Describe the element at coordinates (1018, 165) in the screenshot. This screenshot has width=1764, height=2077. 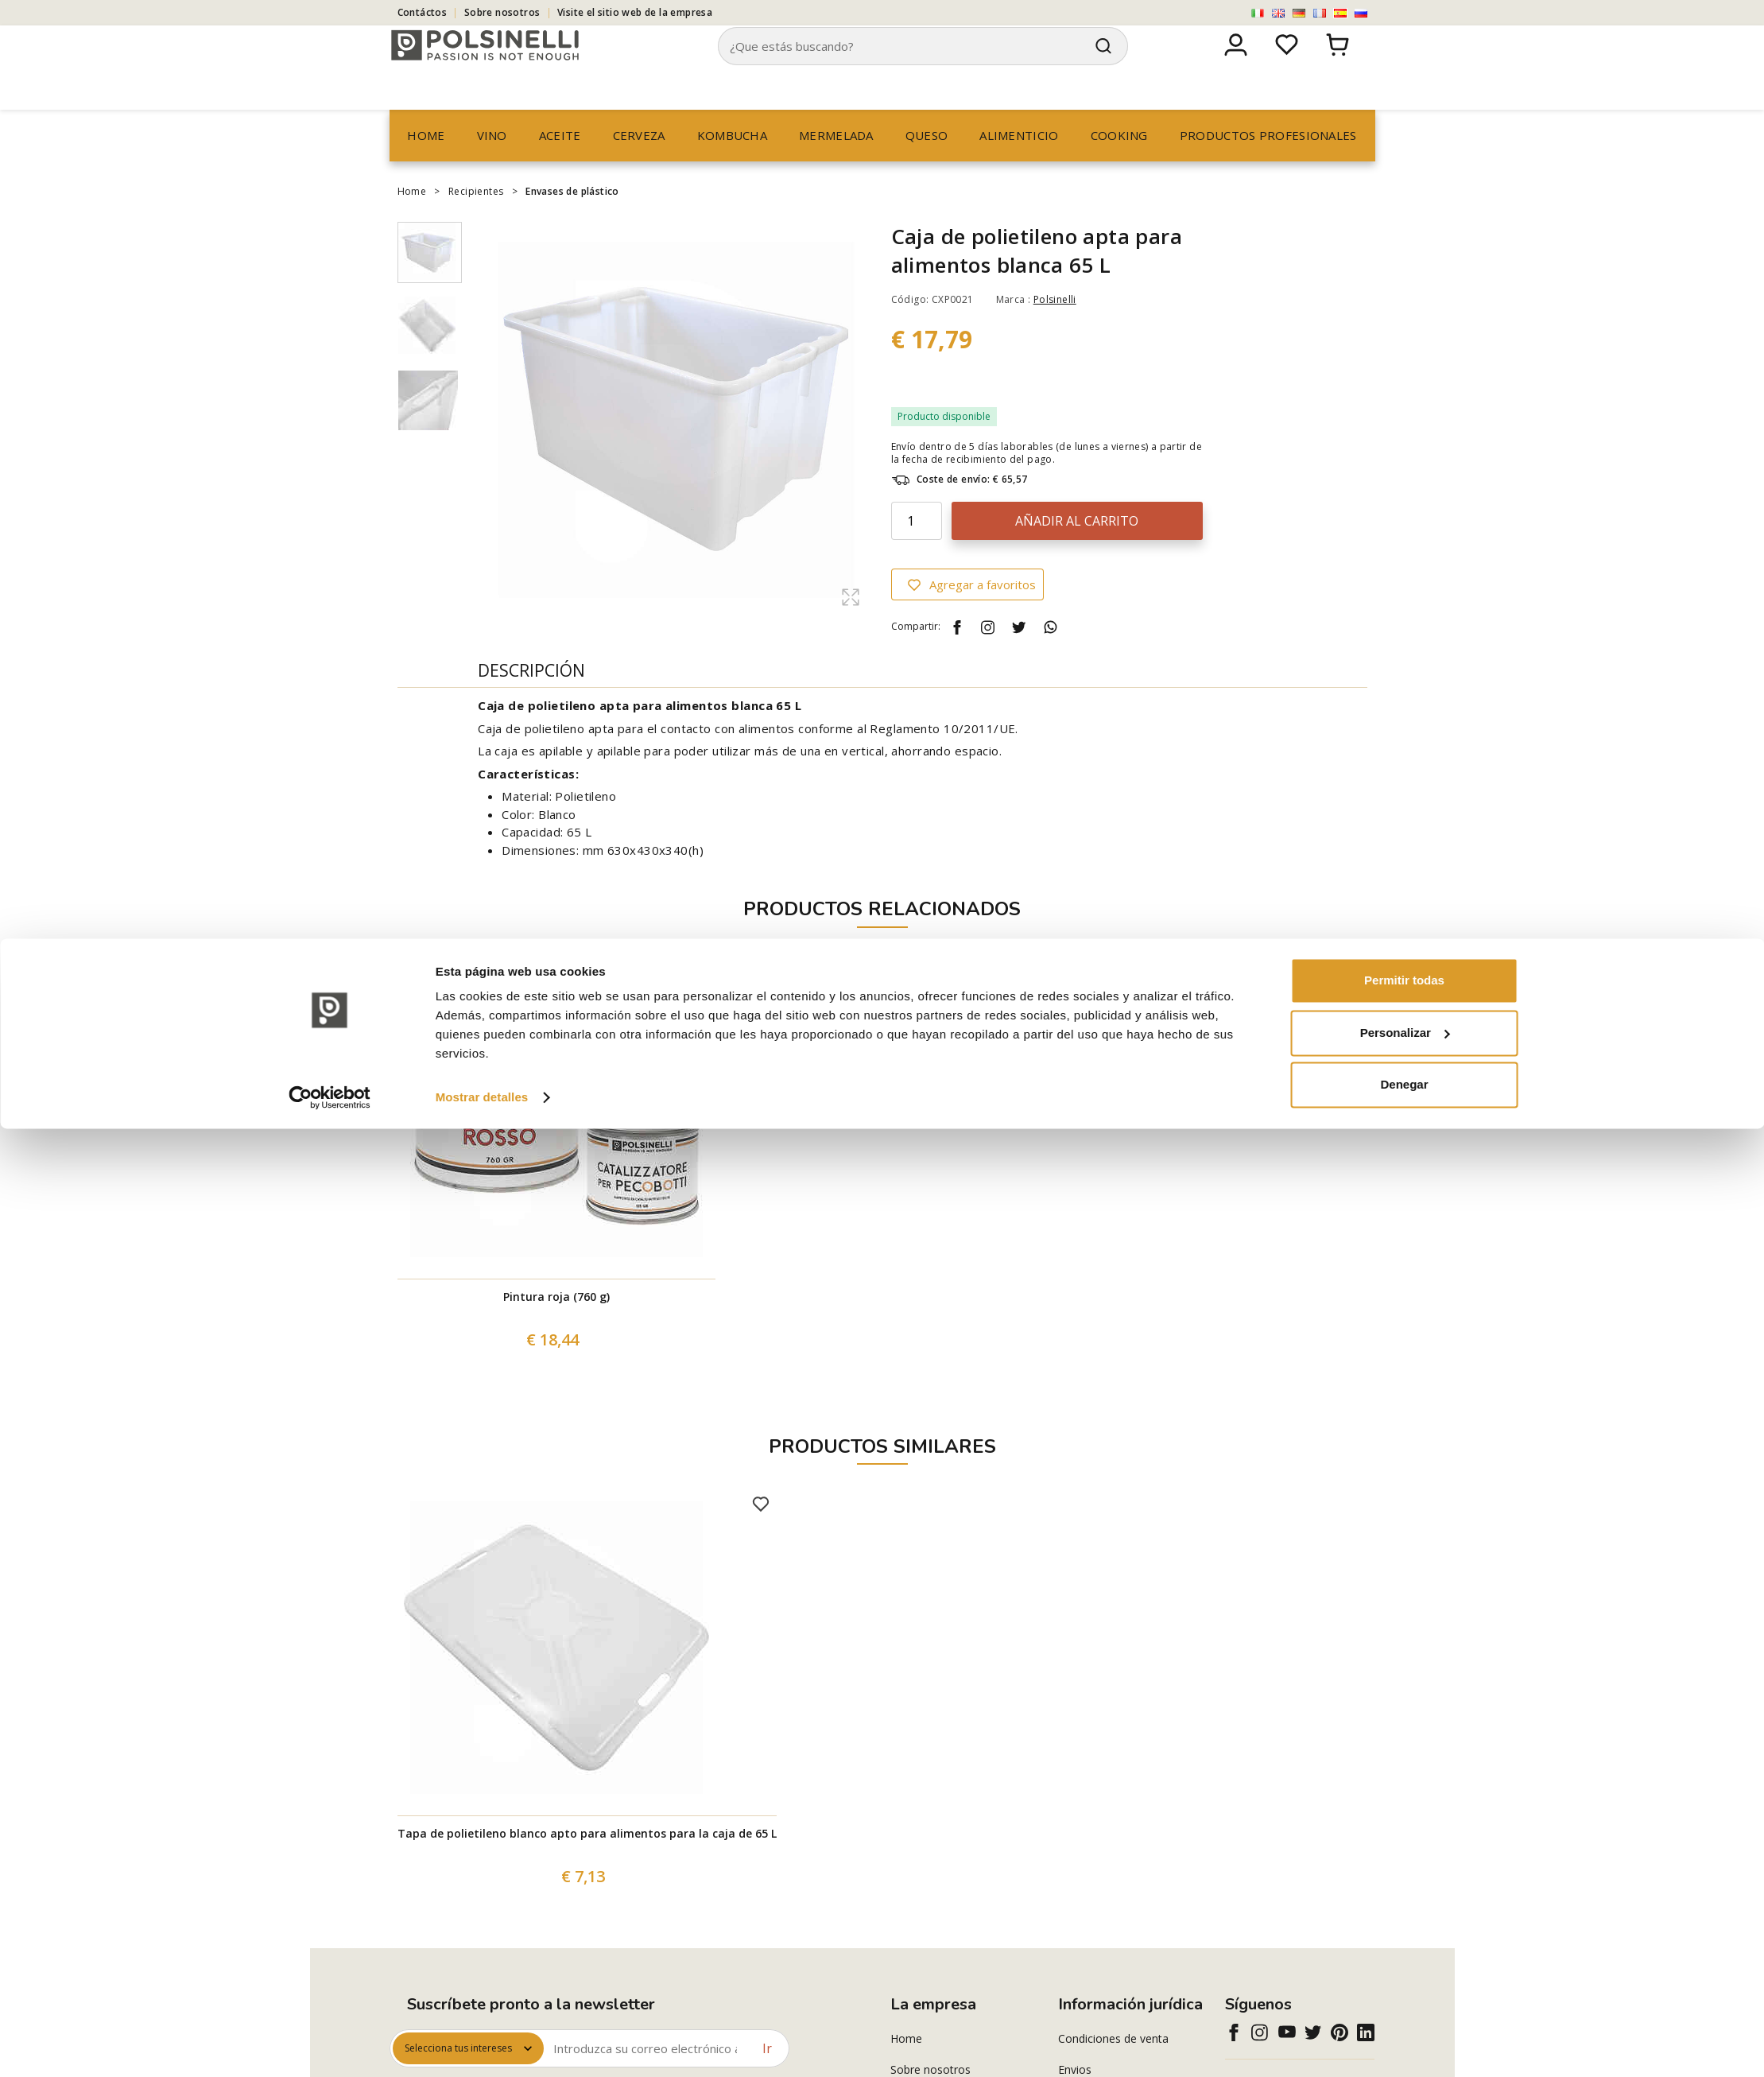
I see `Alimenticio` at that location.